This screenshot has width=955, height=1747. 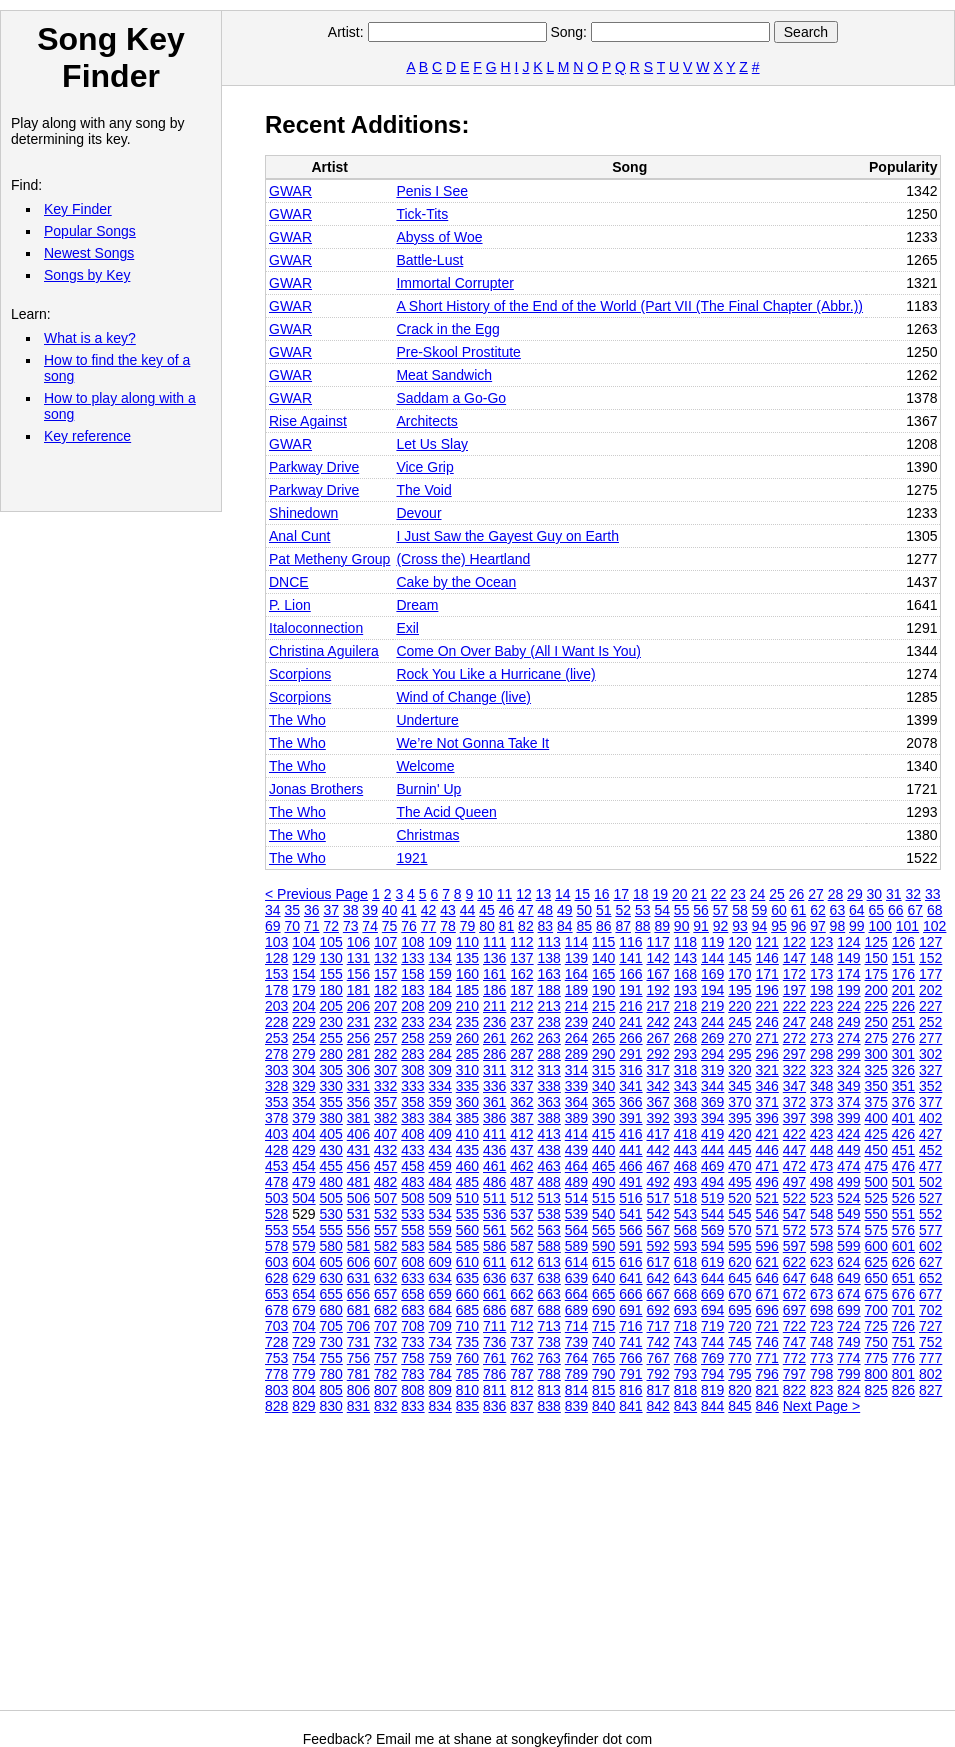 What do you see at coordinates (821, 1310) in the screenshot?
I see `698` at bounding box center [821, 1310].